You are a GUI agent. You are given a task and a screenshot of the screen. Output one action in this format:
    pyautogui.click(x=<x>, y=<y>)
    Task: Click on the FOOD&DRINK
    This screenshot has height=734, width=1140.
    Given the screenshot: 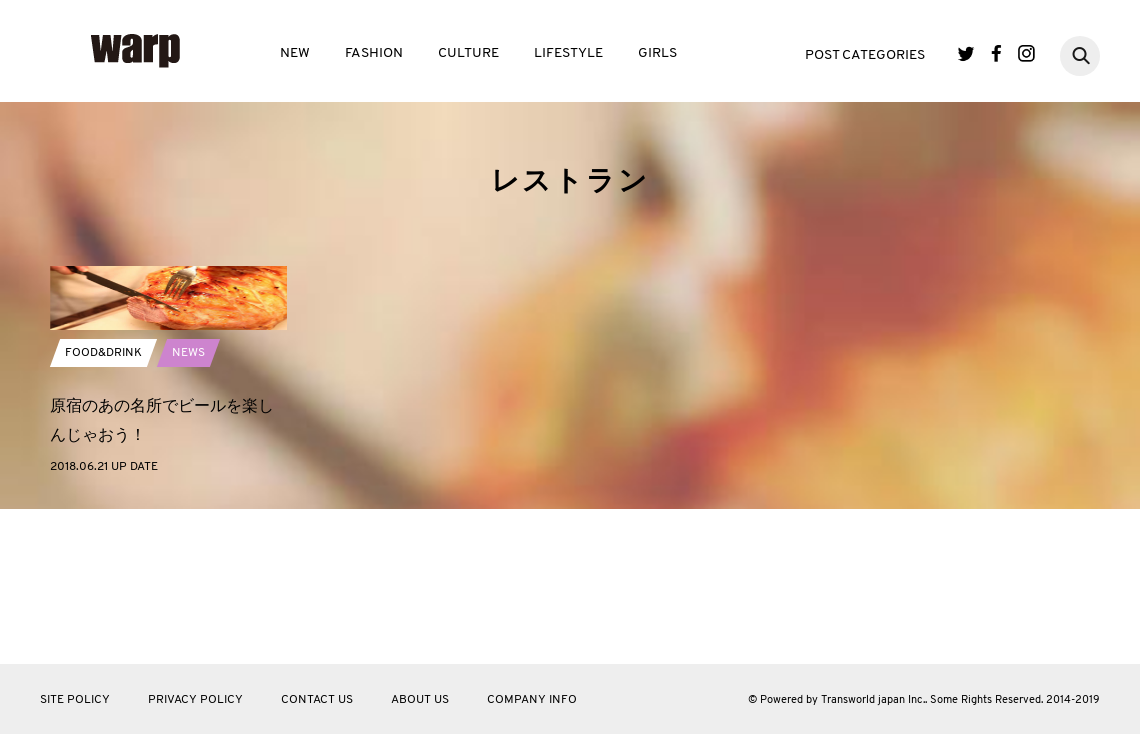 What is the action you would take?
    pyautogui.click(x=103, y=459)
    